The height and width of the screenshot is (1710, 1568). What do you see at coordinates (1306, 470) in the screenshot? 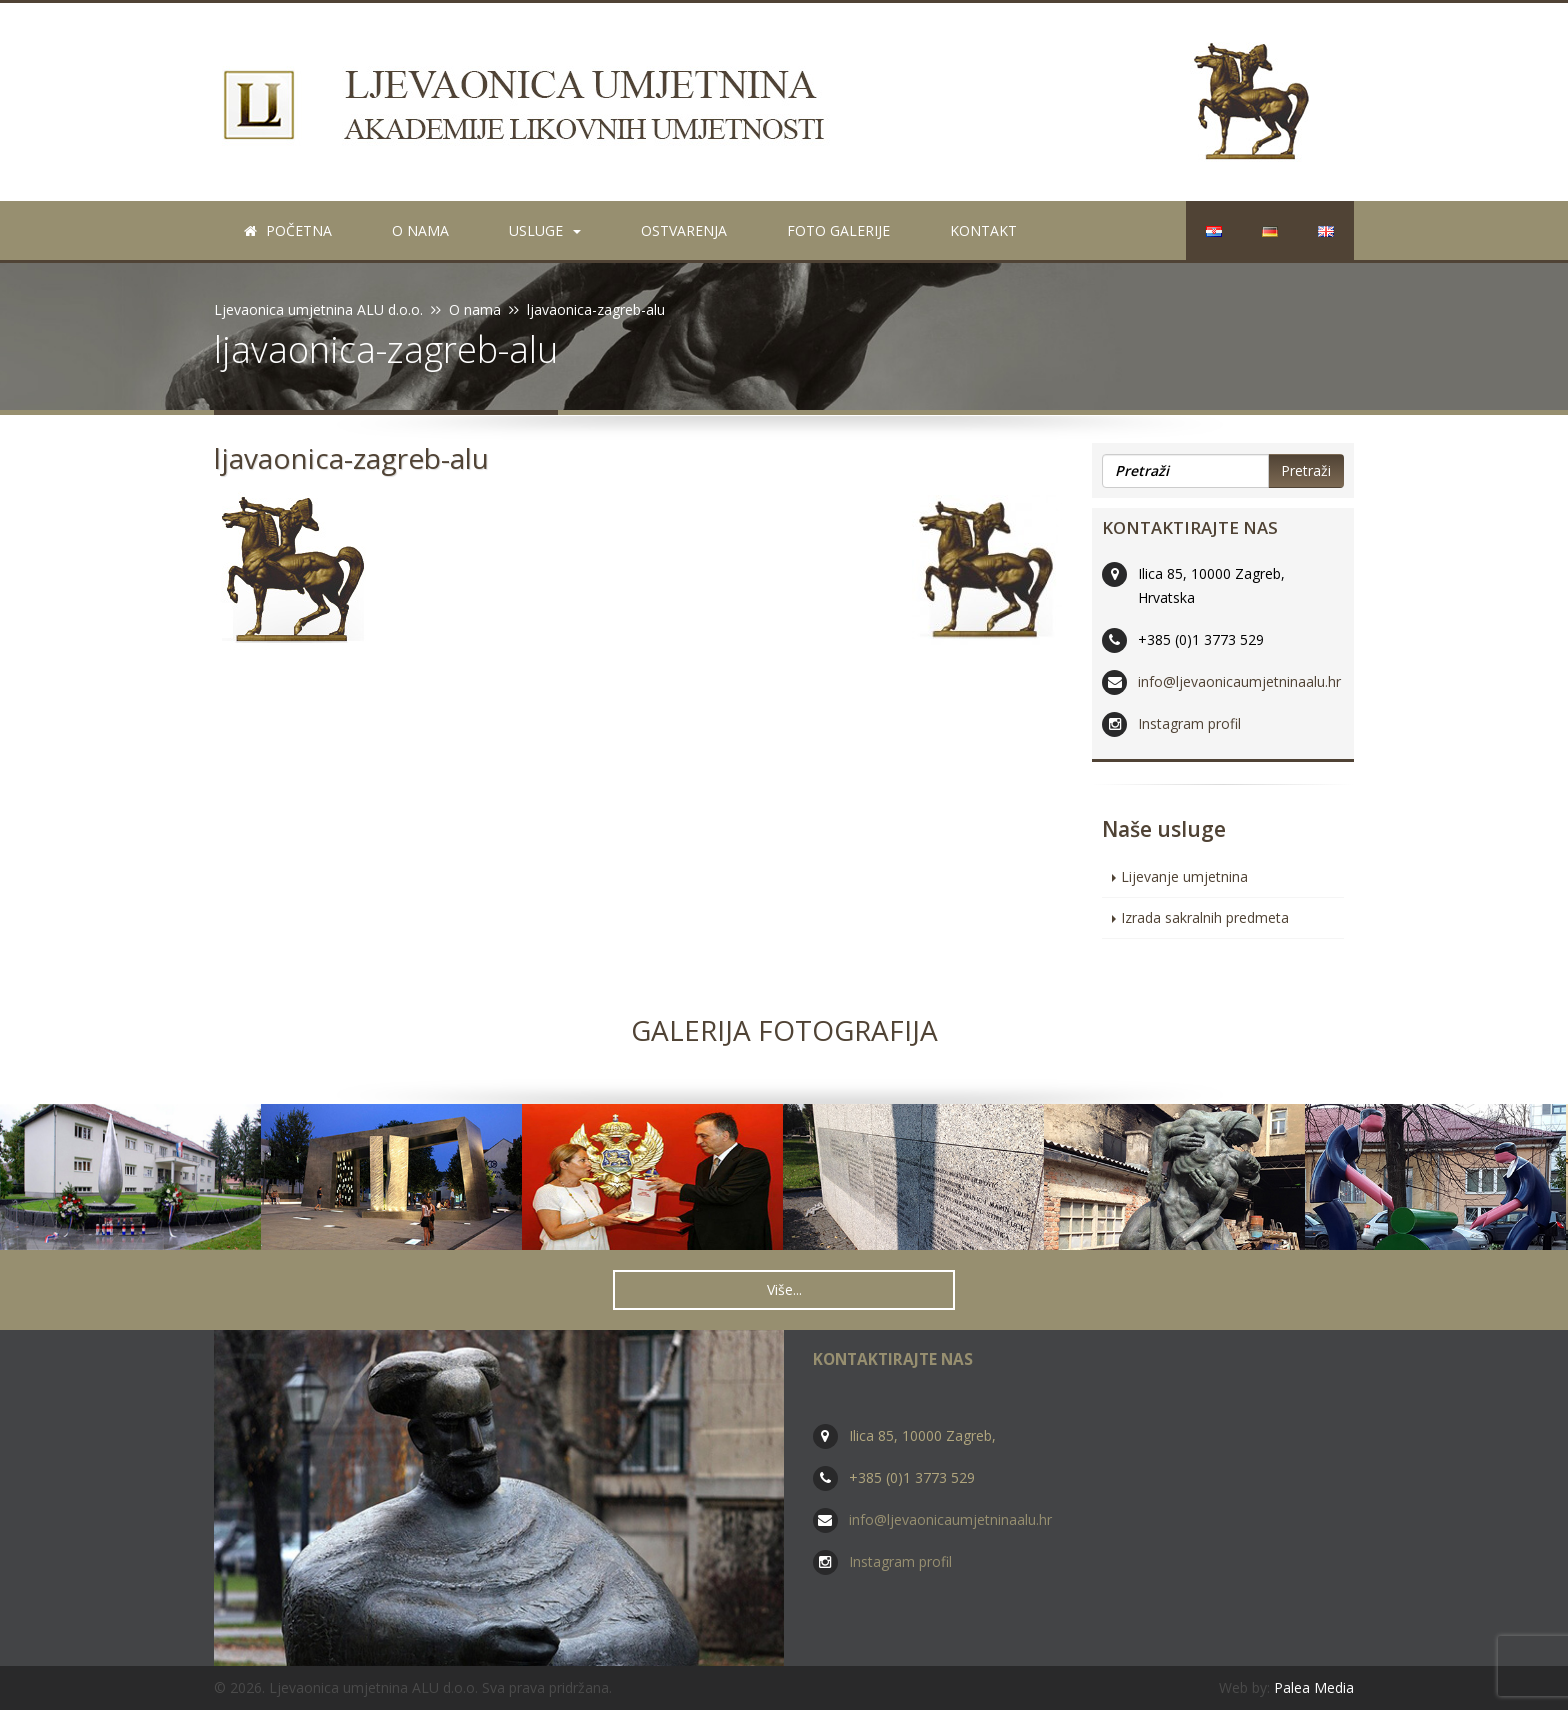
I see `Pretraži` at bounding box center [1306, 470].